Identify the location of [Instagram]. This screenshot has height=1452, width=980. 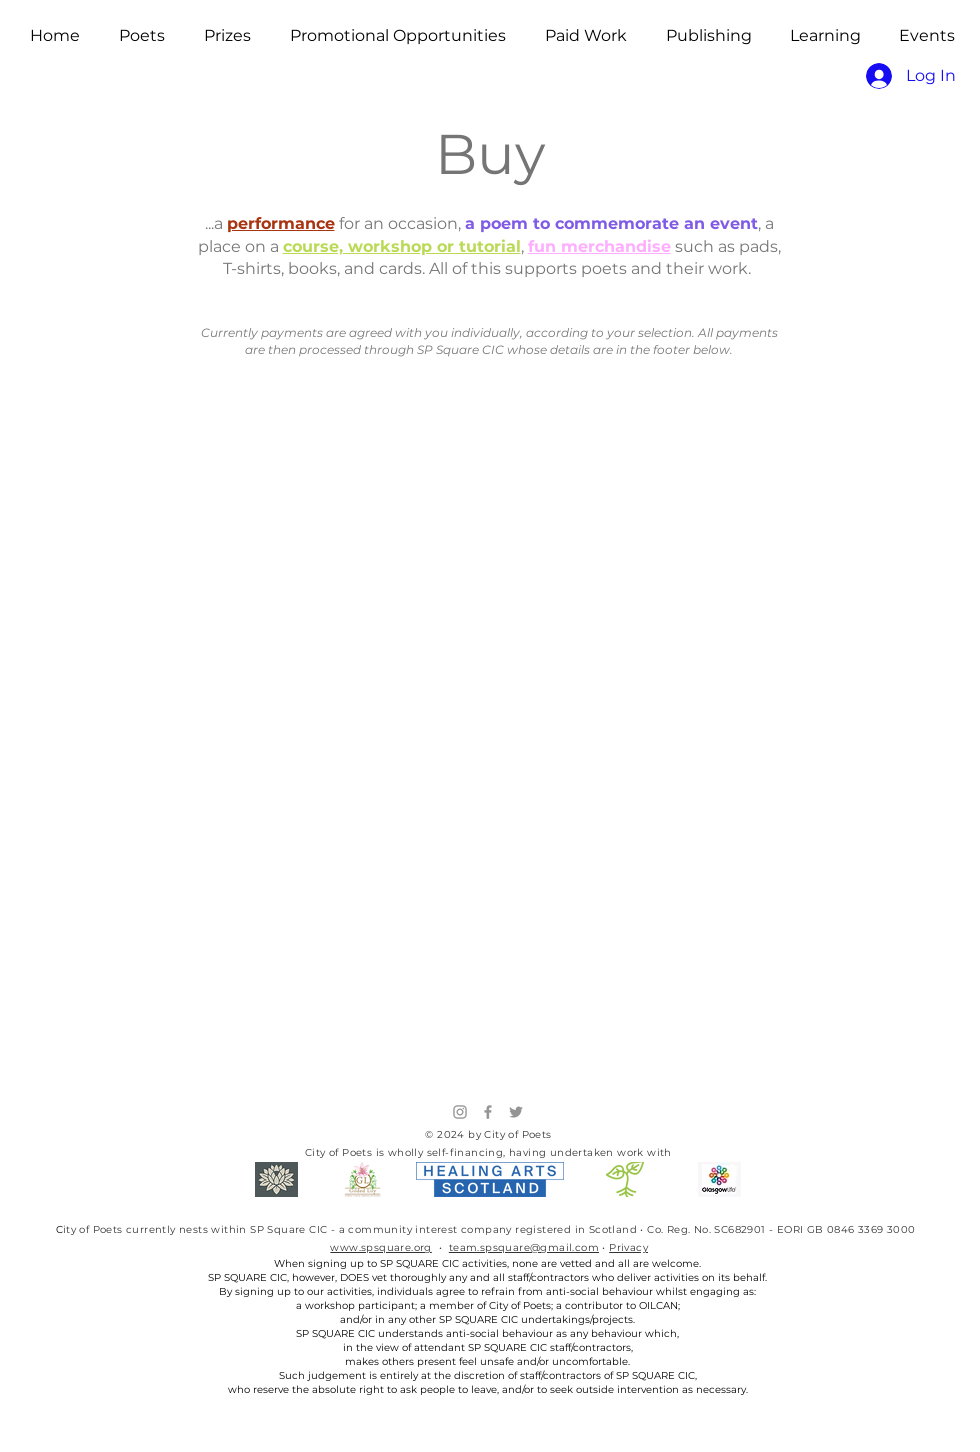
(460, 1112).